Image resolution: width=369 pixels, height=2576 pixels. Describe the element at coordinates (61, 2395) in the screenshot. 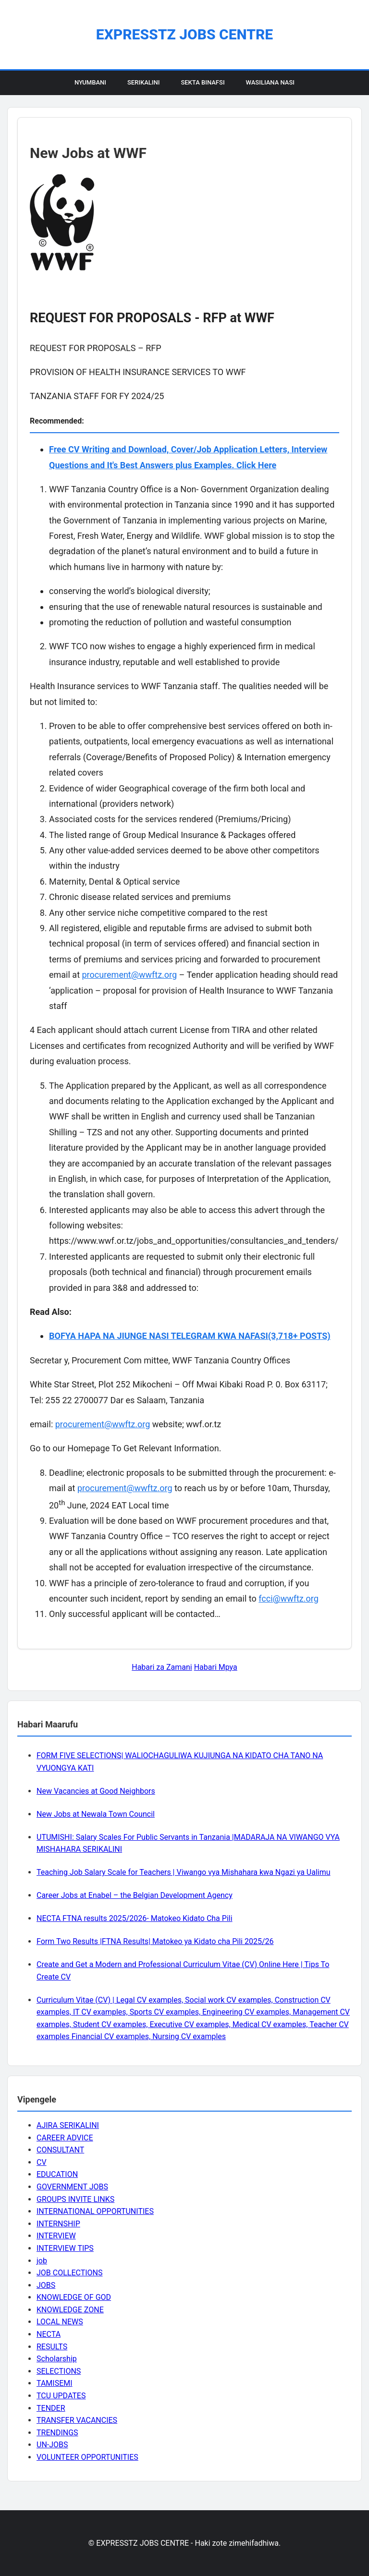

I see `TCU UPDATES` at that location.